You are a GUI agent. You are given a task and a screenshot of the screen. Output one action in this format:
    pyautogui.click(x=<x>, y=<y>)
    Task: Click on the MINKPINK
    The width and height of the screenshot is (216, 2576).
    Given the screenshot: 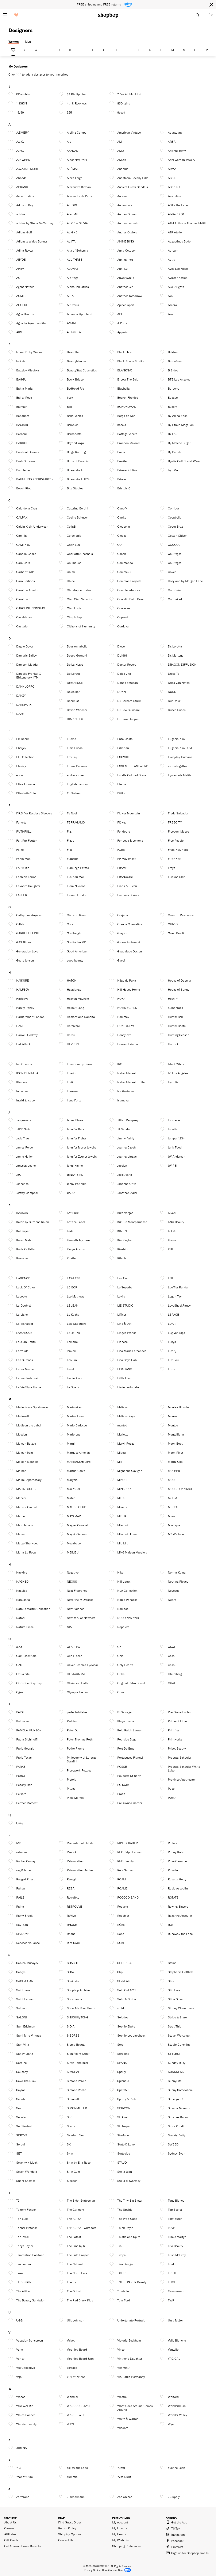 What is the action you would take?
    pyautogui.click(x=124, y=1489)
    